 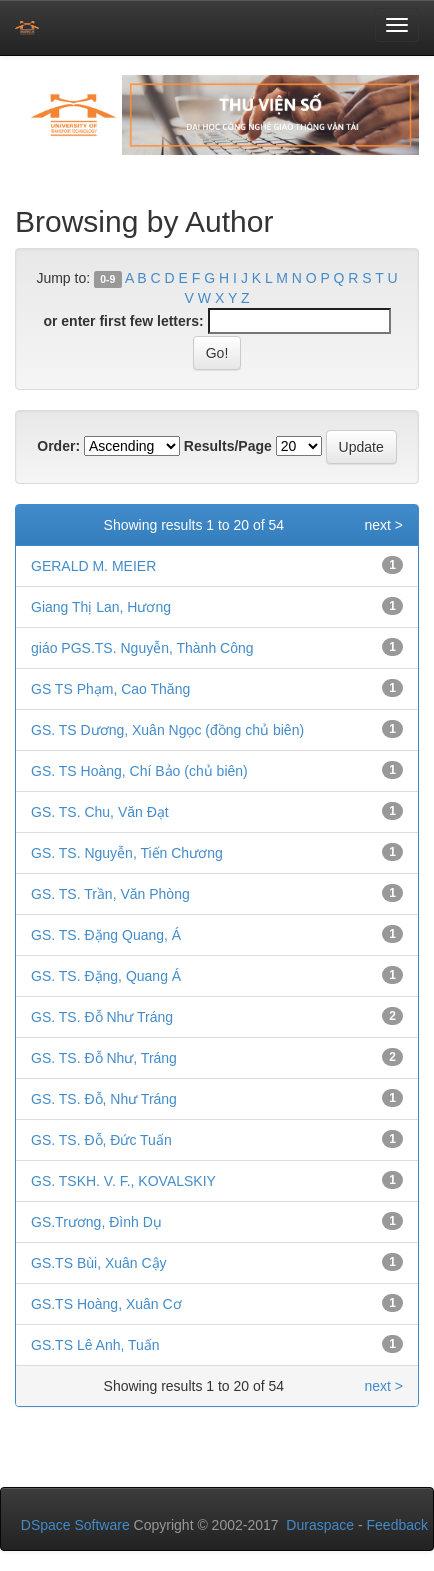 What do you see at coordinates (104, 1058) in the screenshot?
I see `GS. TS. Đỗ Như, Tráng` at bounding box center [104, 1058].